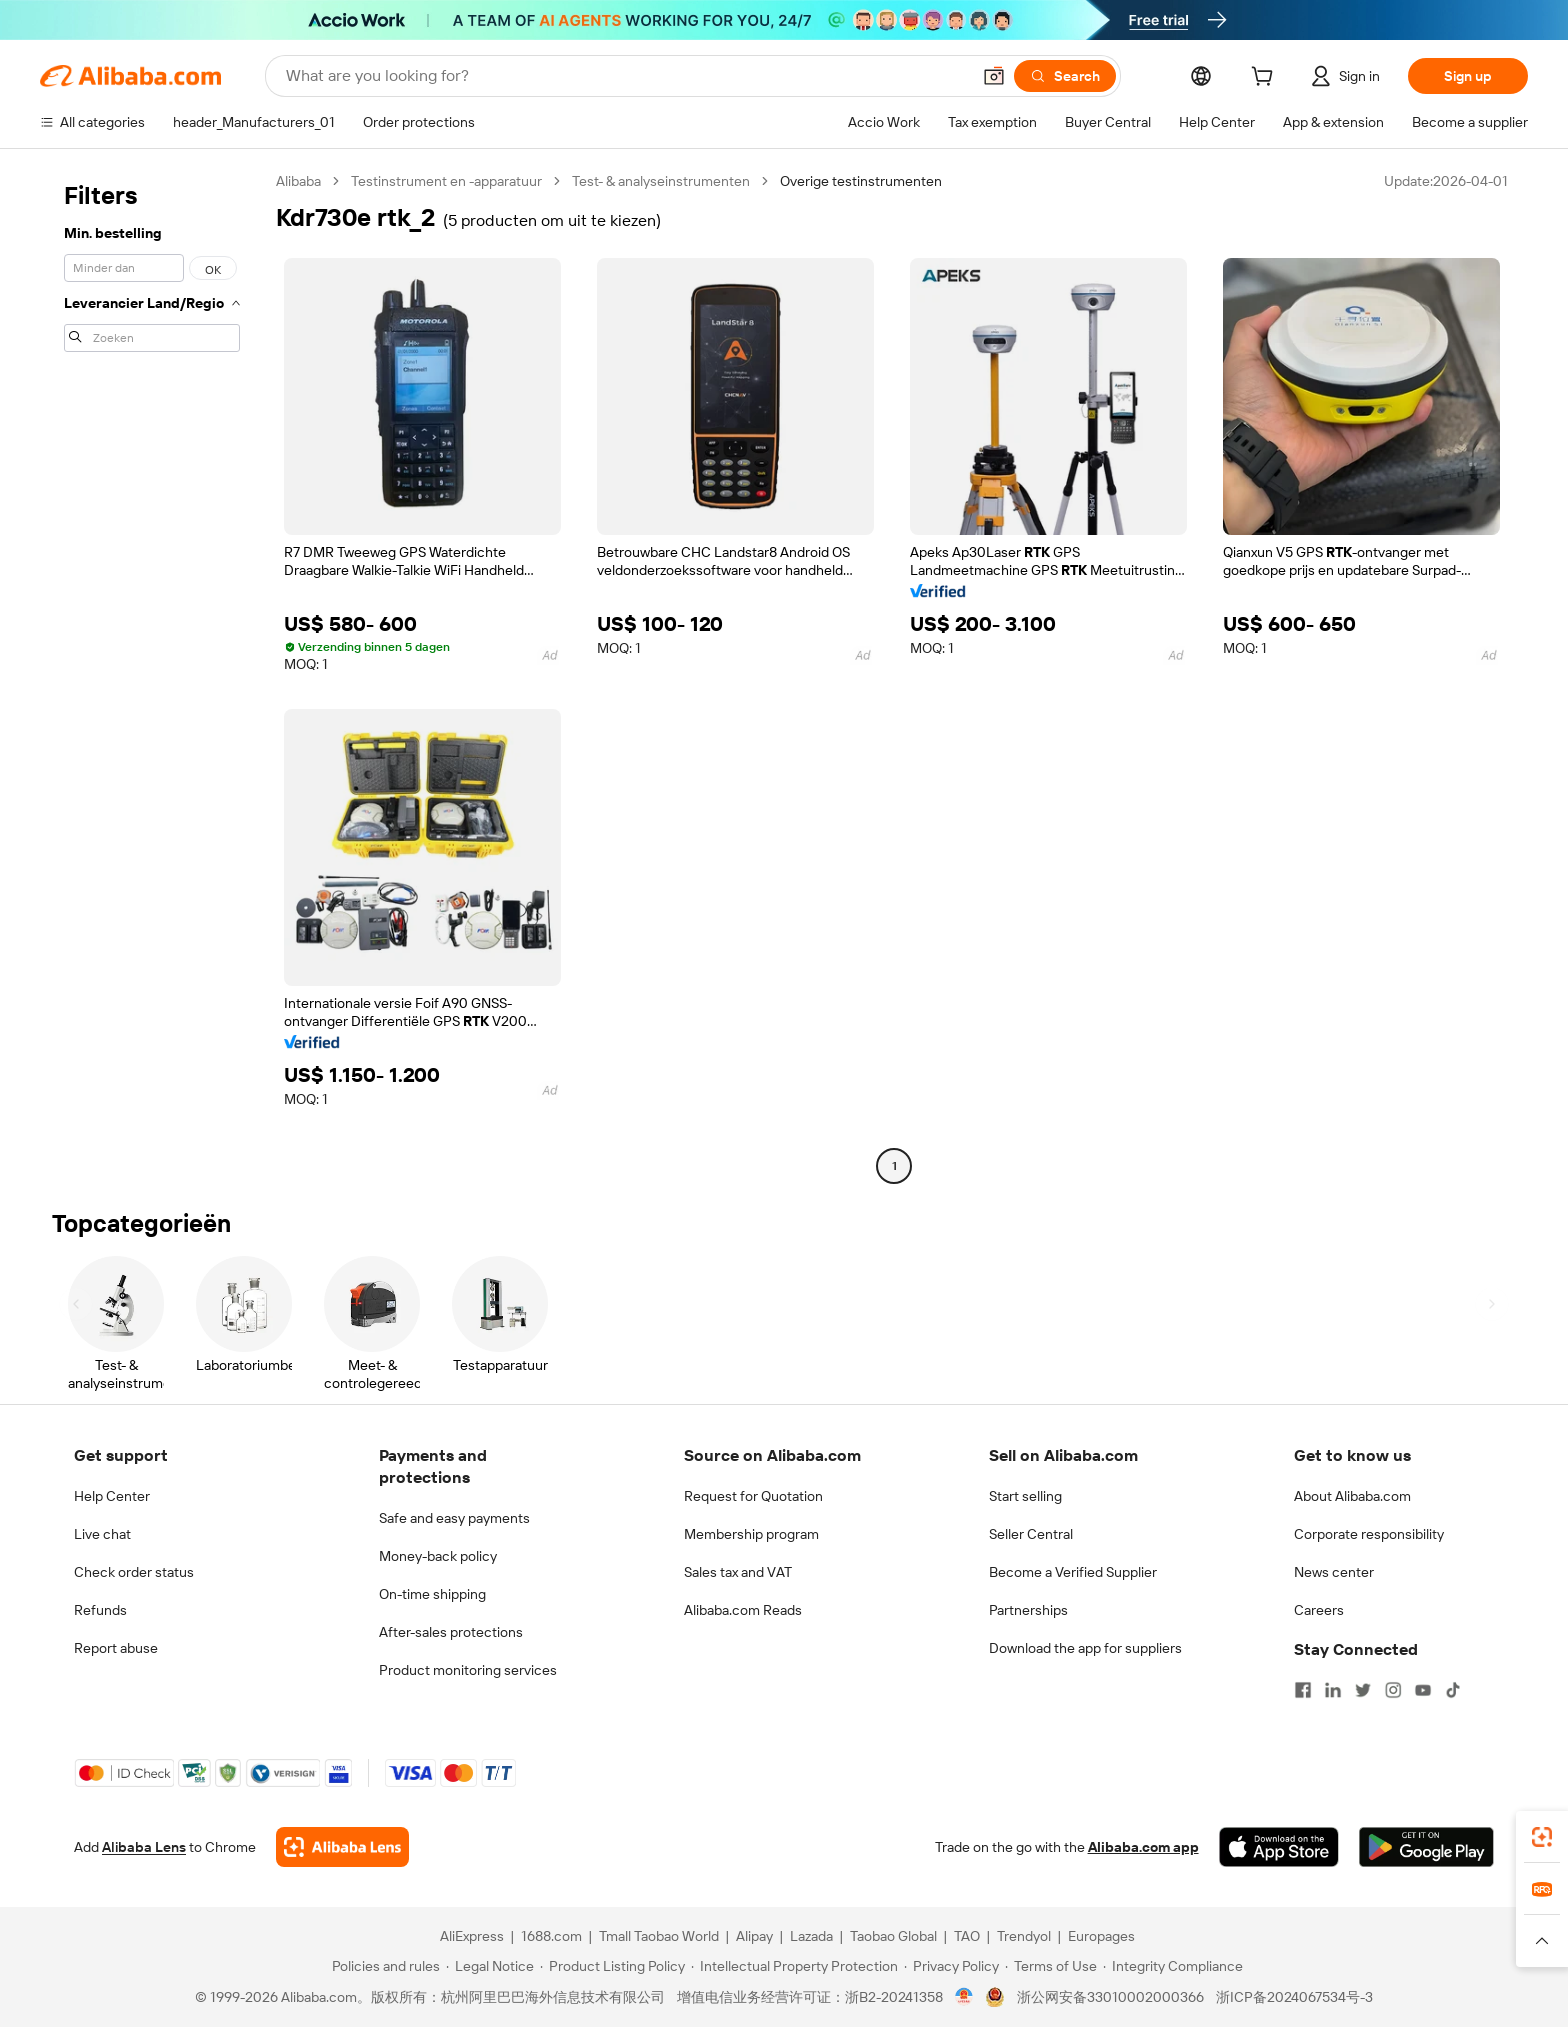  What do you see at coordinates (468, 1670) in the screenshot?
I see `Product monitoring services` at bounding box center [468, 1670].